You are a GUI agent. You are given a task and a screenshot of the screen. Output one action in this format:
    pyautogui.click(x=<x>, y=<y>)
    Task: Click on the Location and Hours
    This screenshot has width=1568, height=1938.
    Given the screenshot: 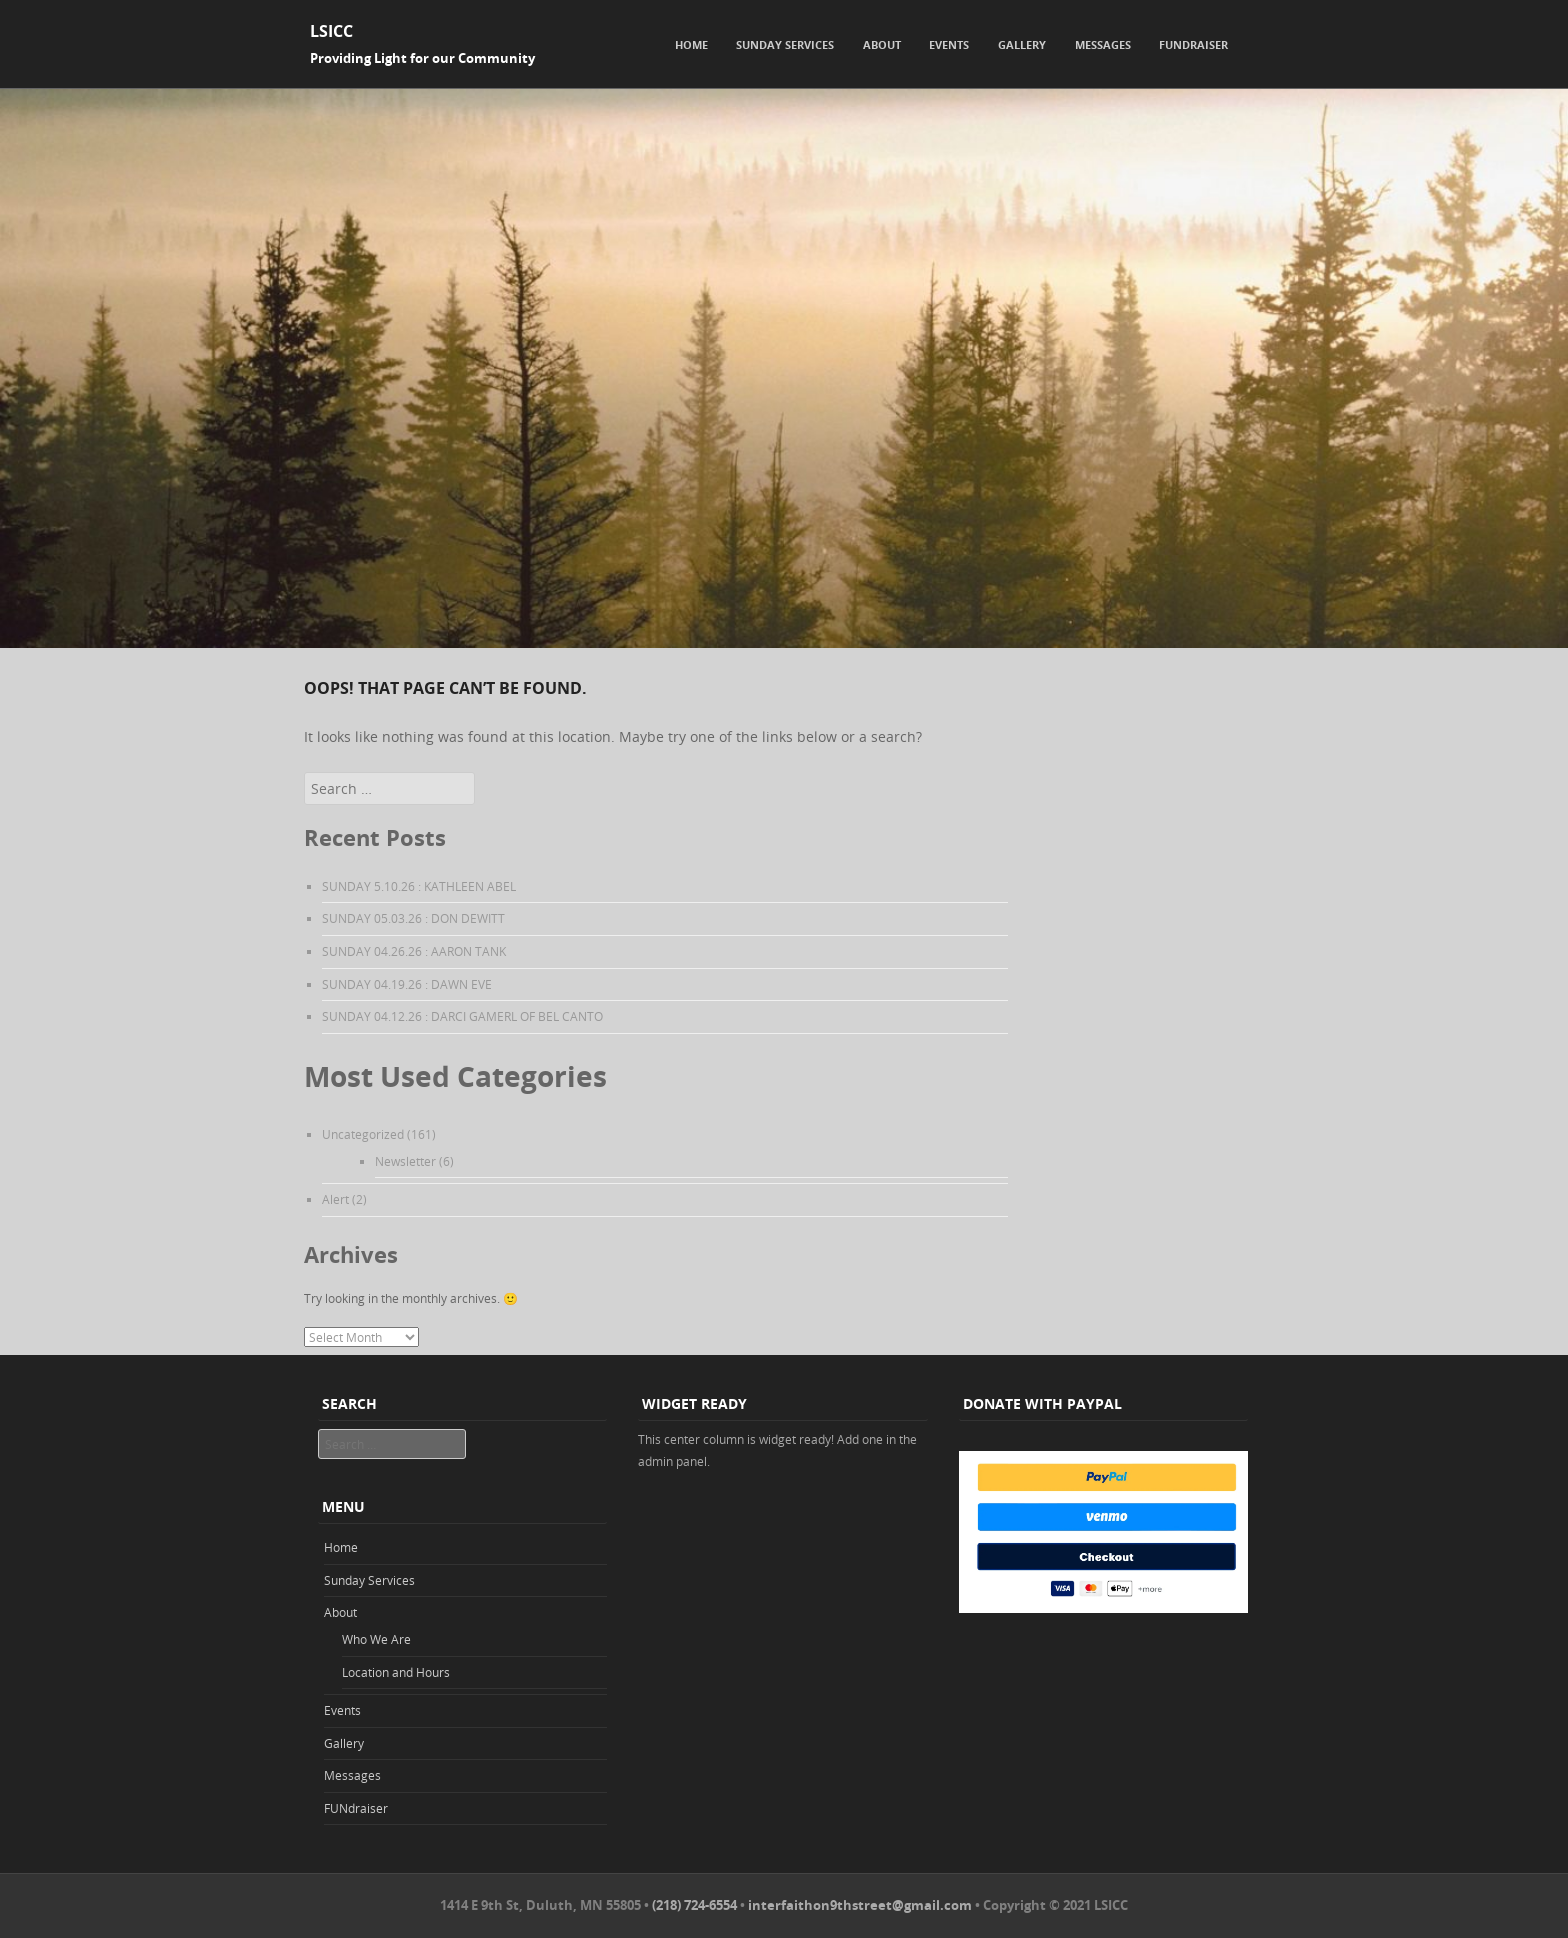 What is the action you would take?
    pyautogui.click(x=396, y=1672)
    